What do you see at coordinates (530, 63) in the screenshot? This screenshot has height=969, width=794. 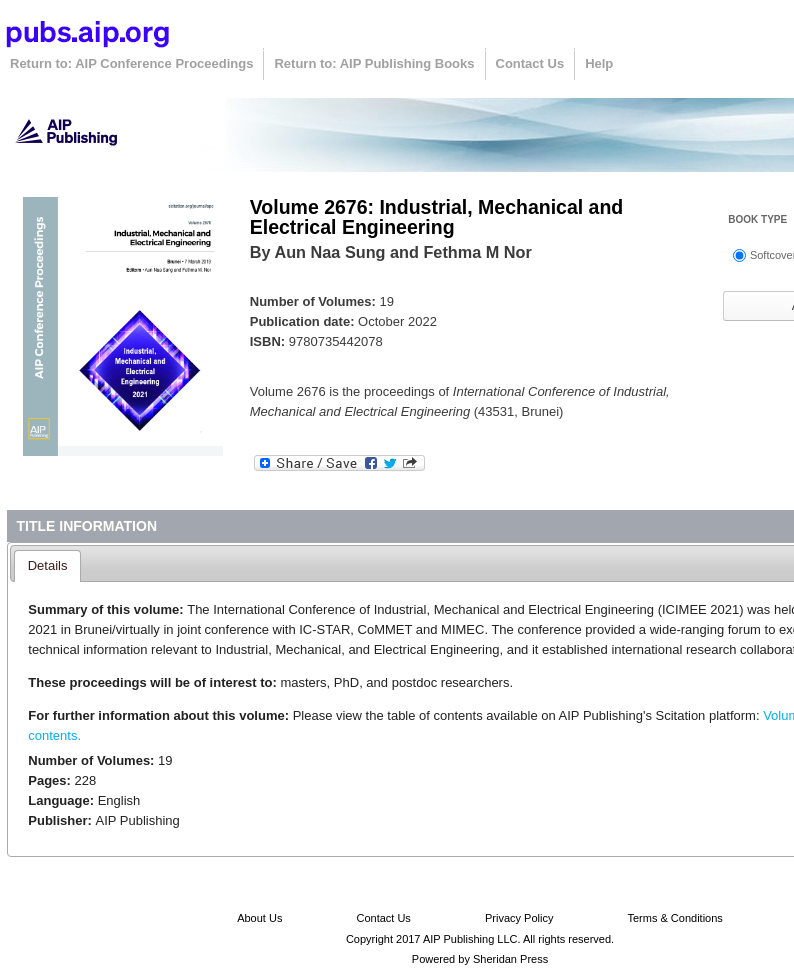 I see `Contact Us` at bounding box center [530, 63].